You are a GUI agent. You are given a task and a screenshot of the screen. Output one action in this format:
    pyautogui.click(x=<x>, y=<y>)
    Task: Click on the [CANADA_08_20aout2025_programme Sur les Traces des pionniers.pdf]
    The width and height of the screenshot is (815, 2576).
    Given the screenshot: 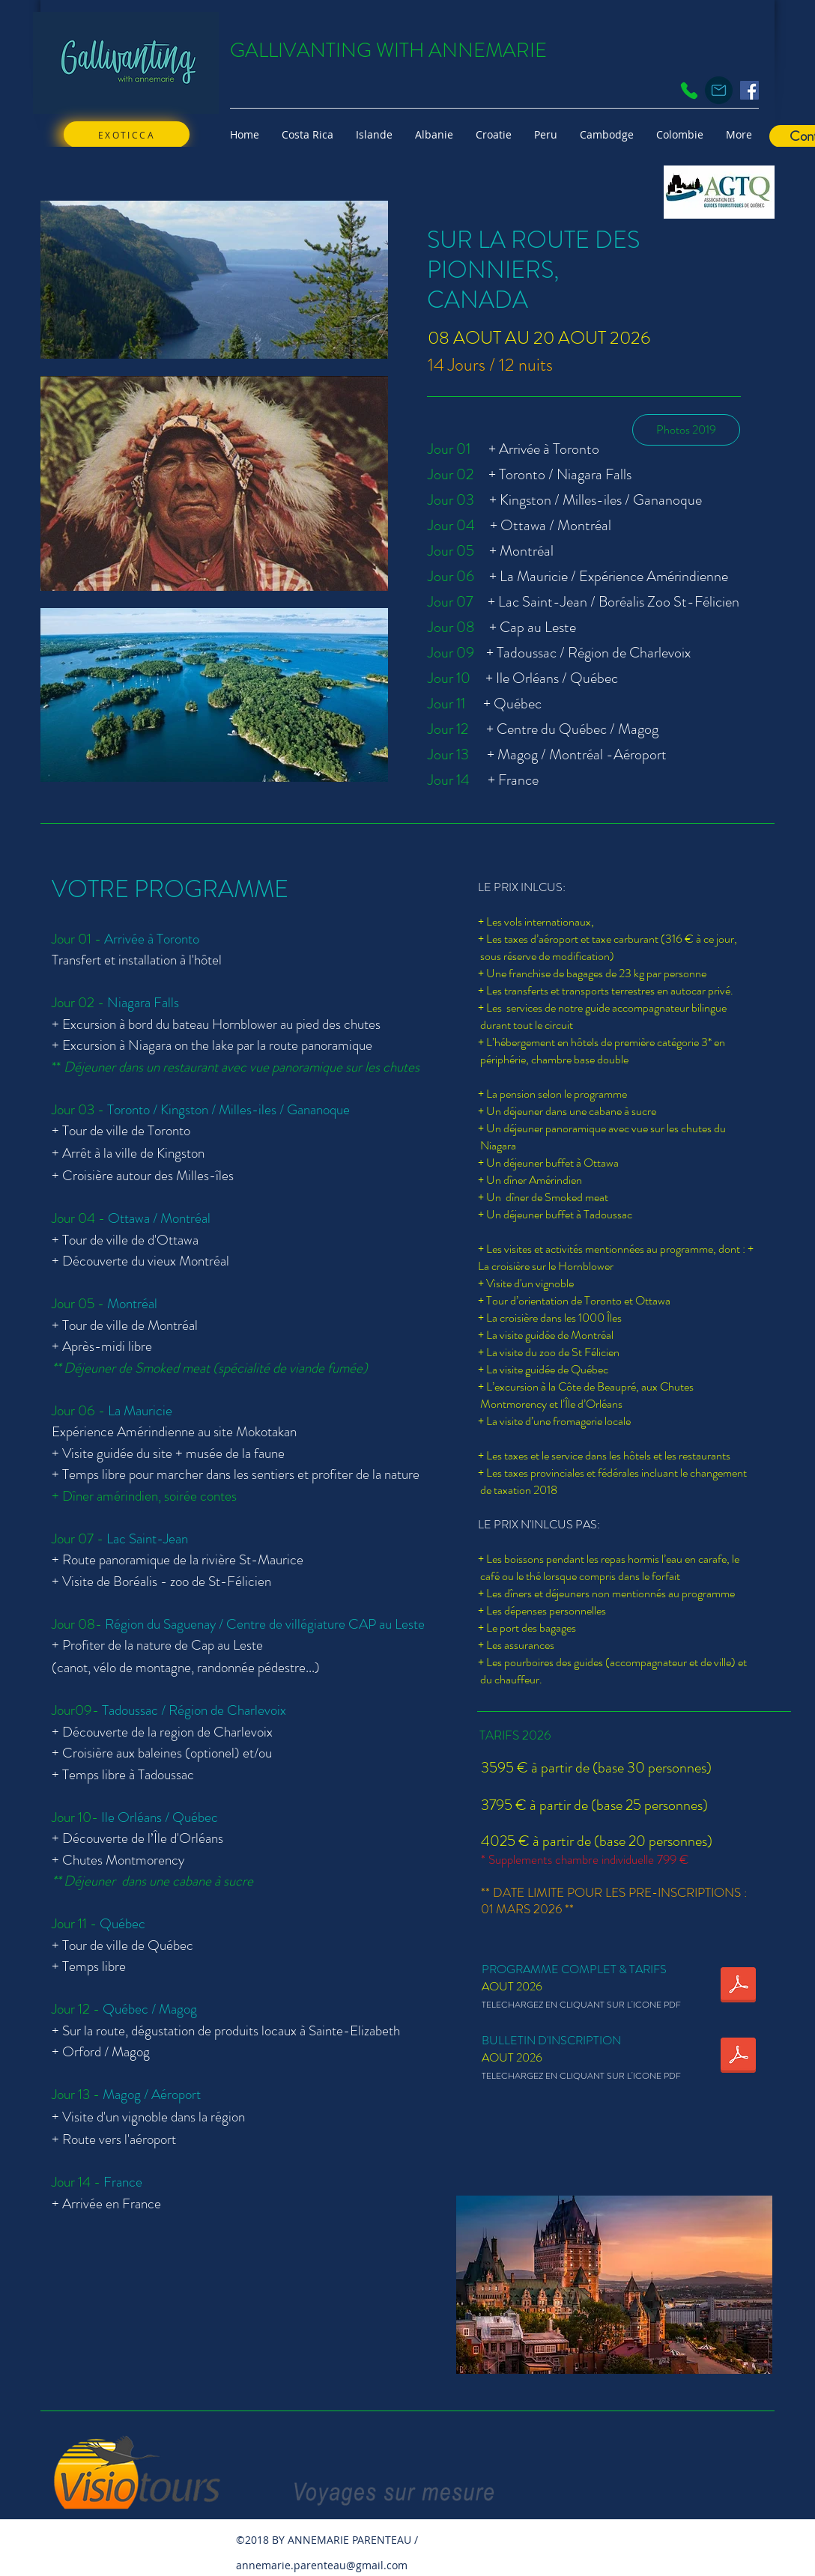 What is the action you would take?
    pyautogui.click(x=738, y=1987)
    